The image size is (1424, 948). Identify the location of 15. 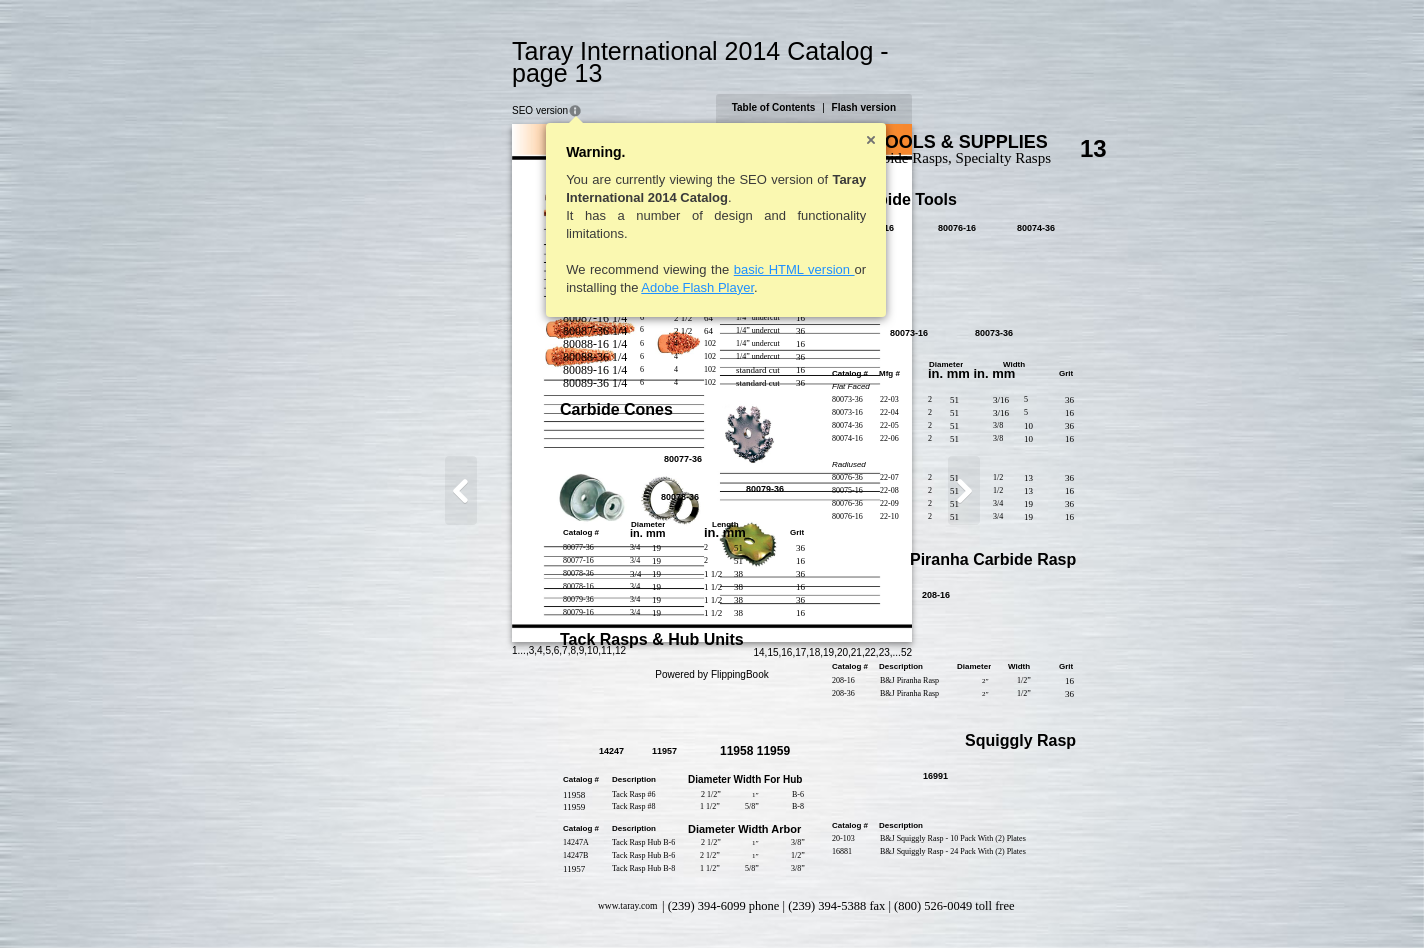
(878, 904).